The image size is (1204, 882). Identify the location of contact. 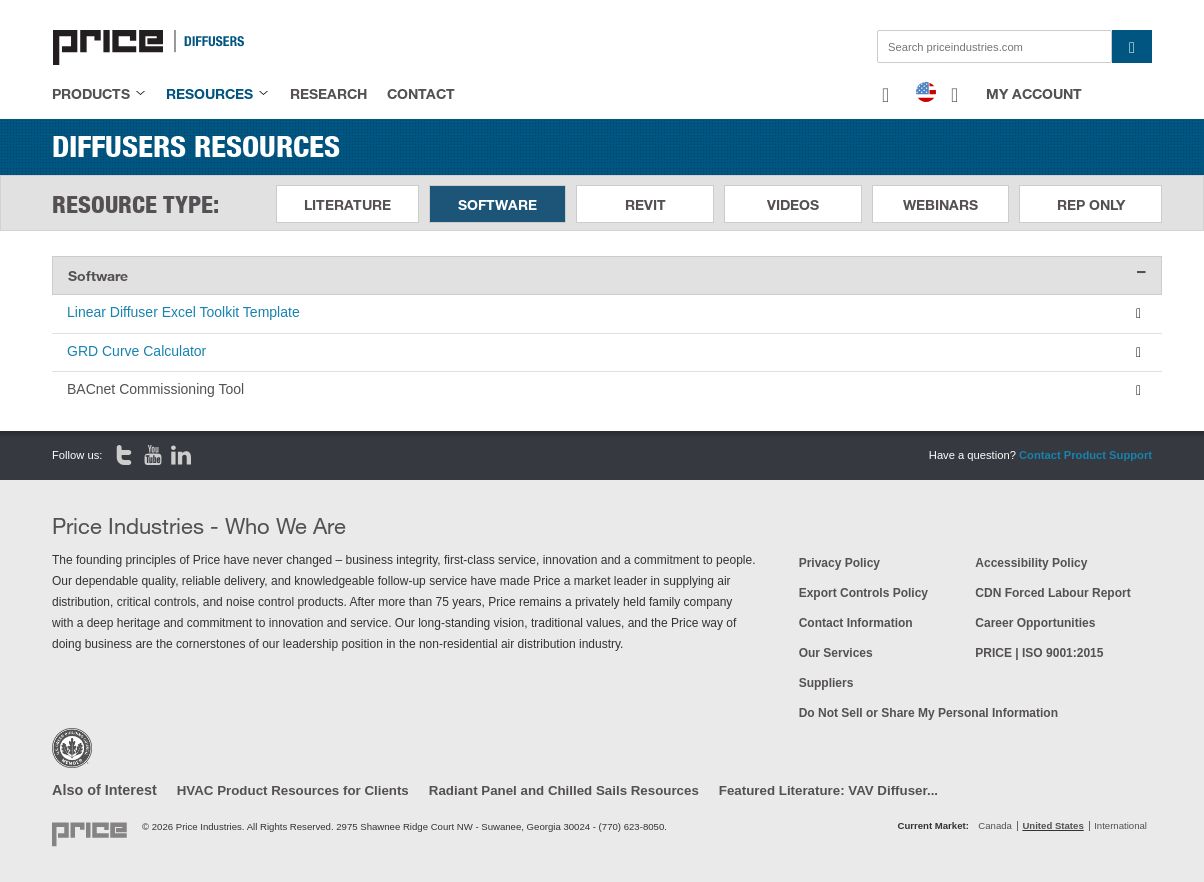
(421, 93).